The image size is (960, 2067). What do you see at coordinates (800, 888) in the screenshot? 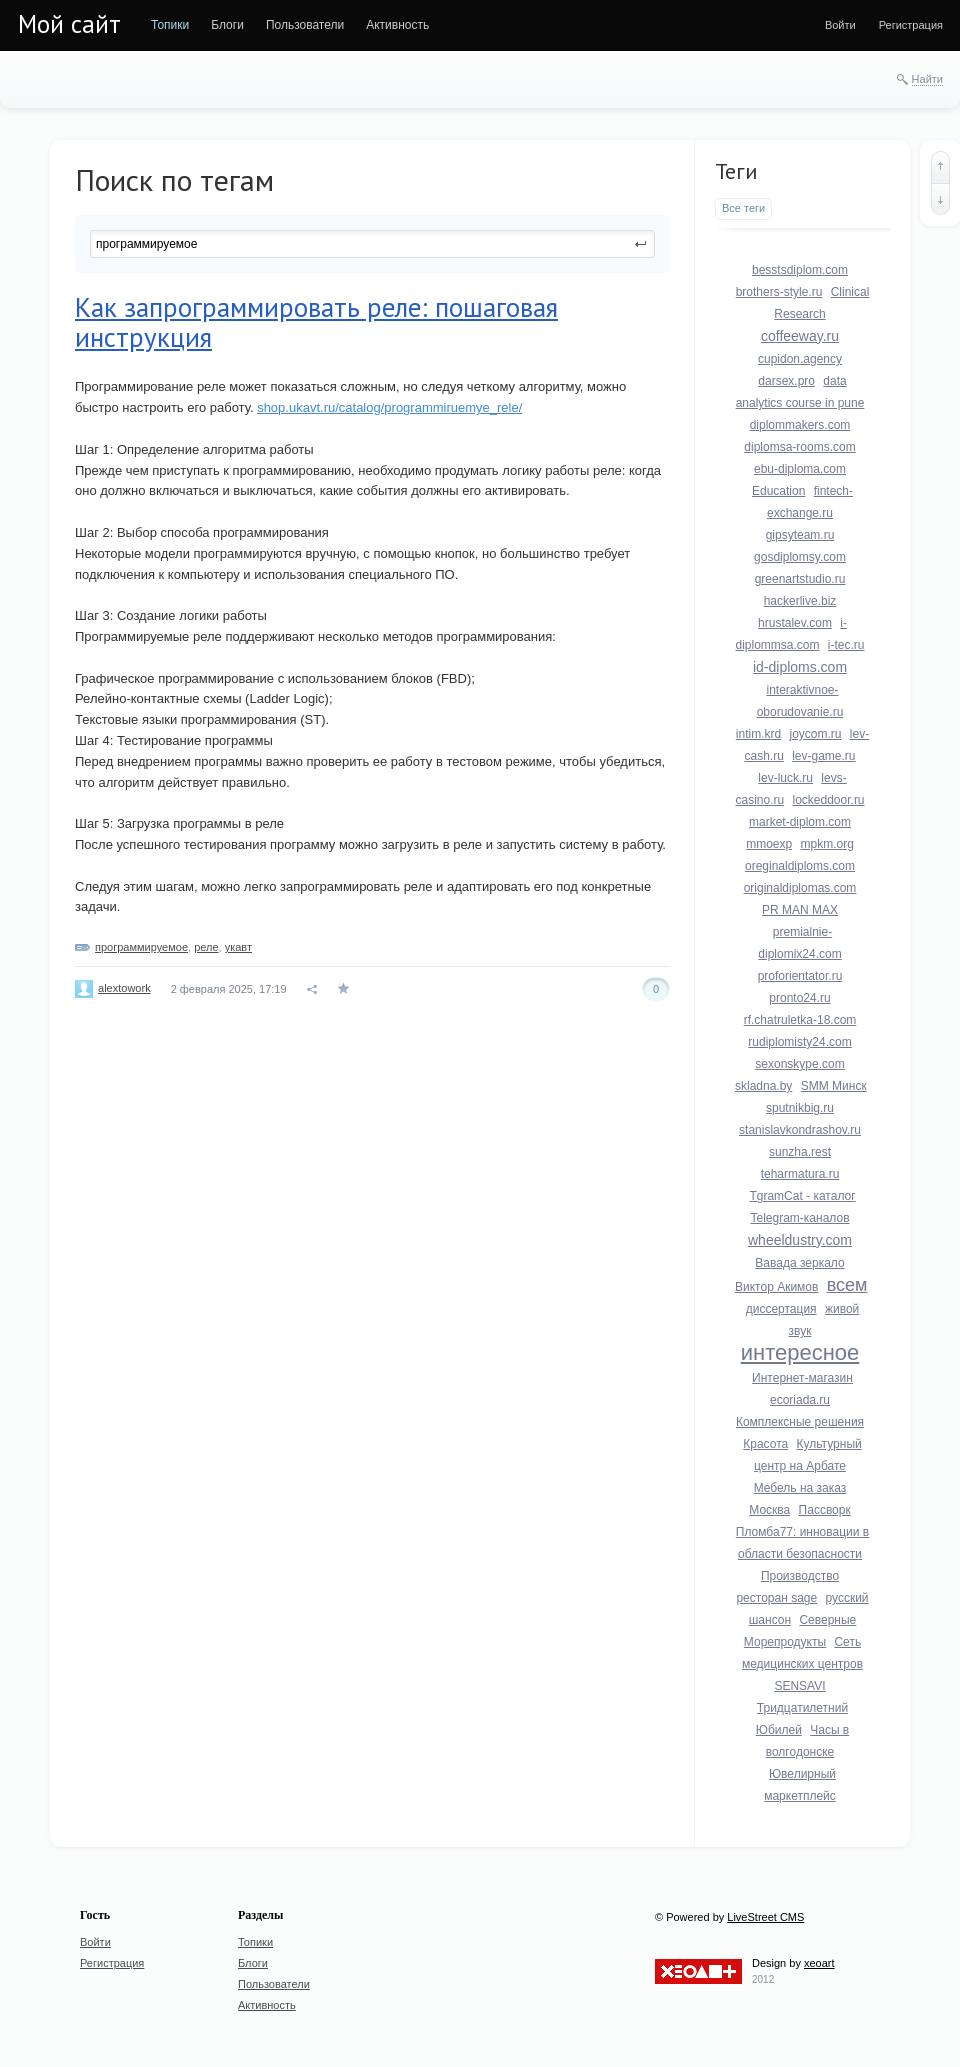
I see `originaldiplomas.com` at bounding box center [800, 888].